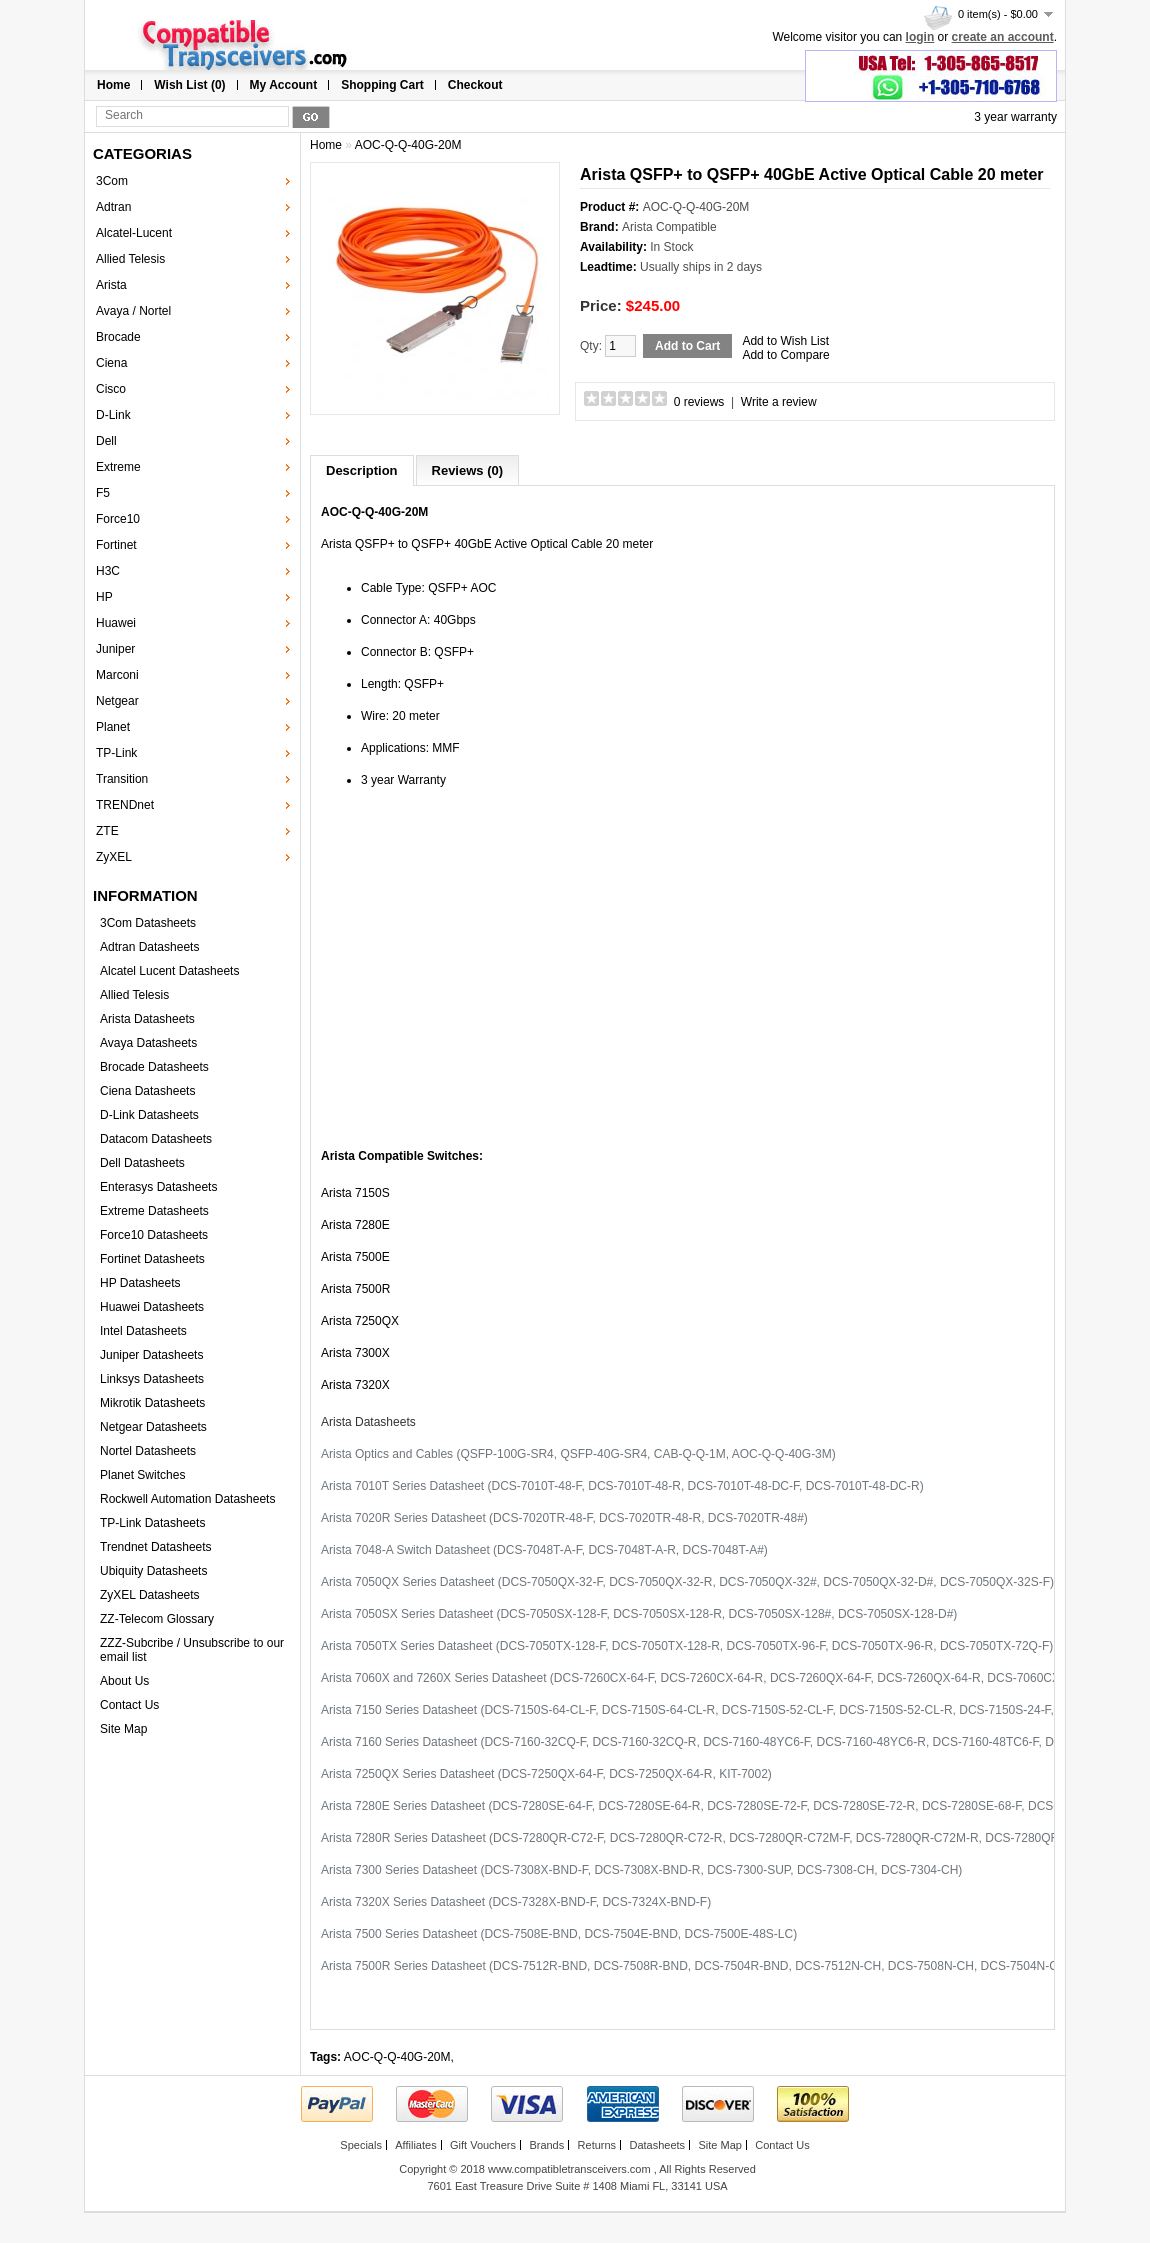 This screenshot has width=1150, height=2243. I want to click on Transition, so click(122, 779).